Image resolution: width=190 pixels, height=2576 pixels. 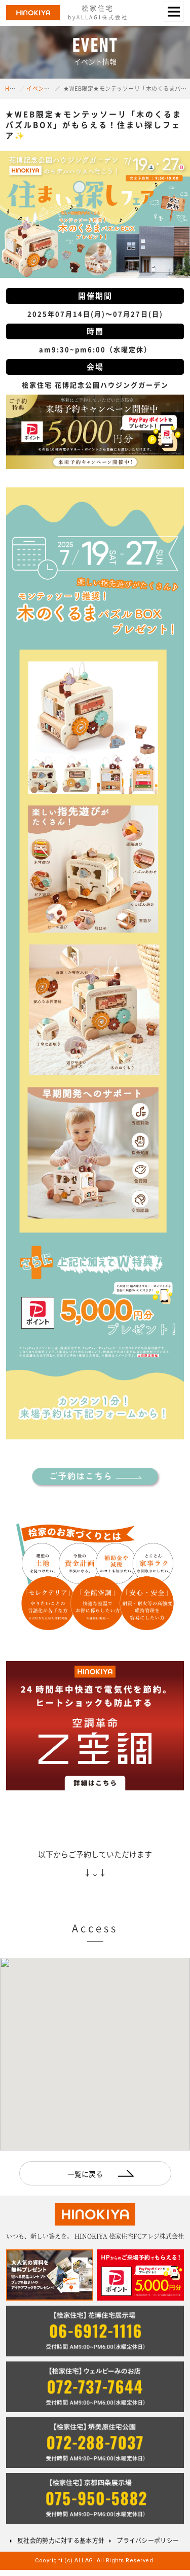 I want to click on 一覧に戻る, so click(x=85, y=2174).